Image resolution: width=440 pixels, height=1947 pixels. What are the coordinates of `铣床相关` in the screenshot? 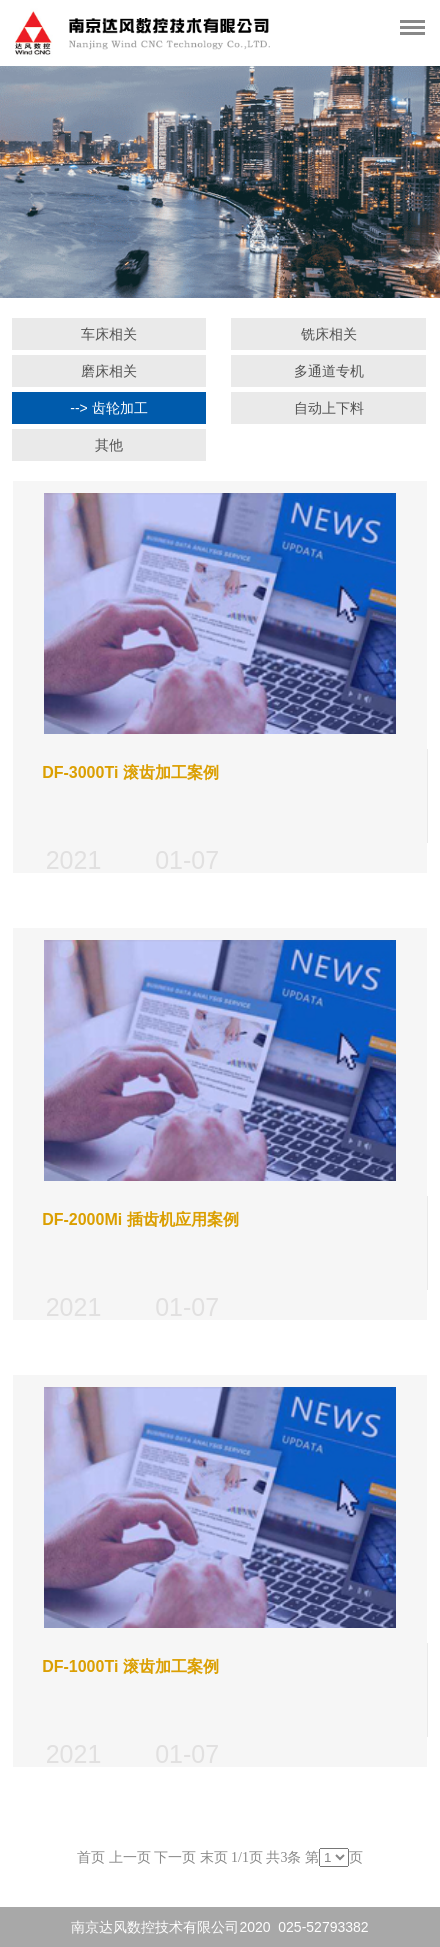 It's located at (329, 334).